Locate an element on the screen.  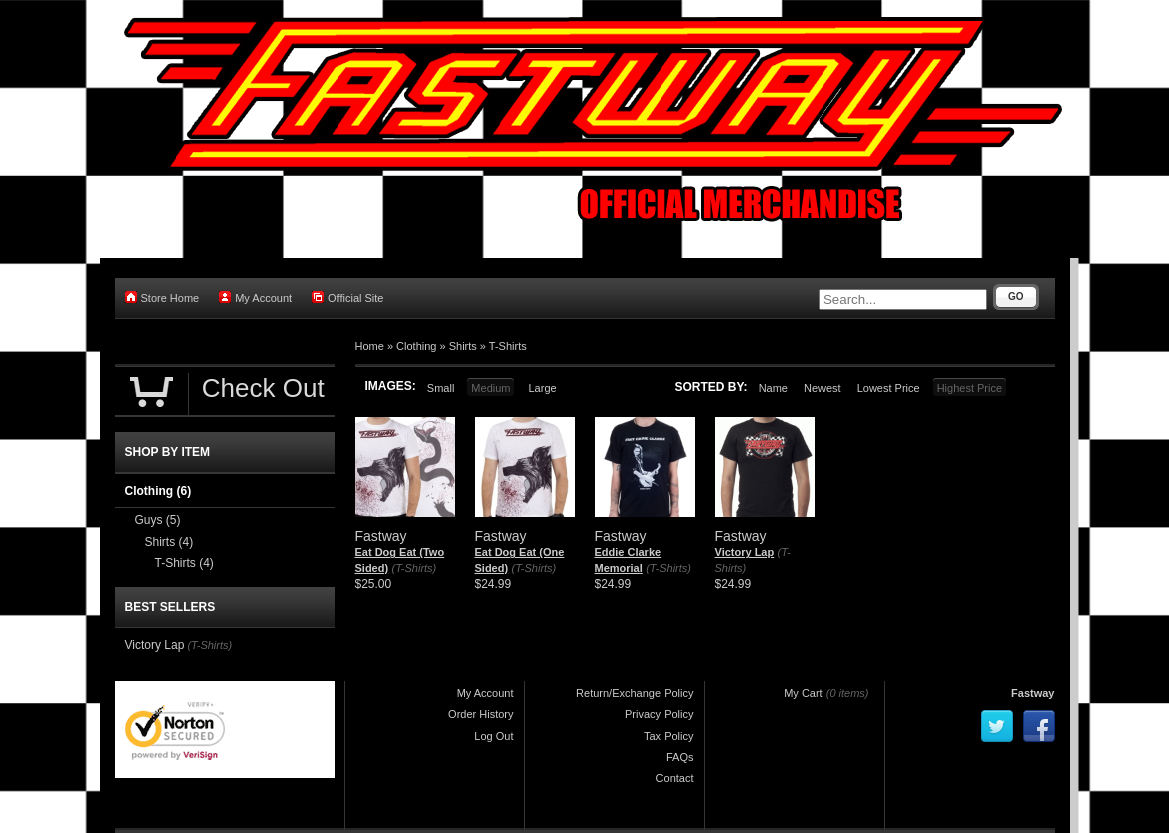
Contact is located at coordinates (675, 778).